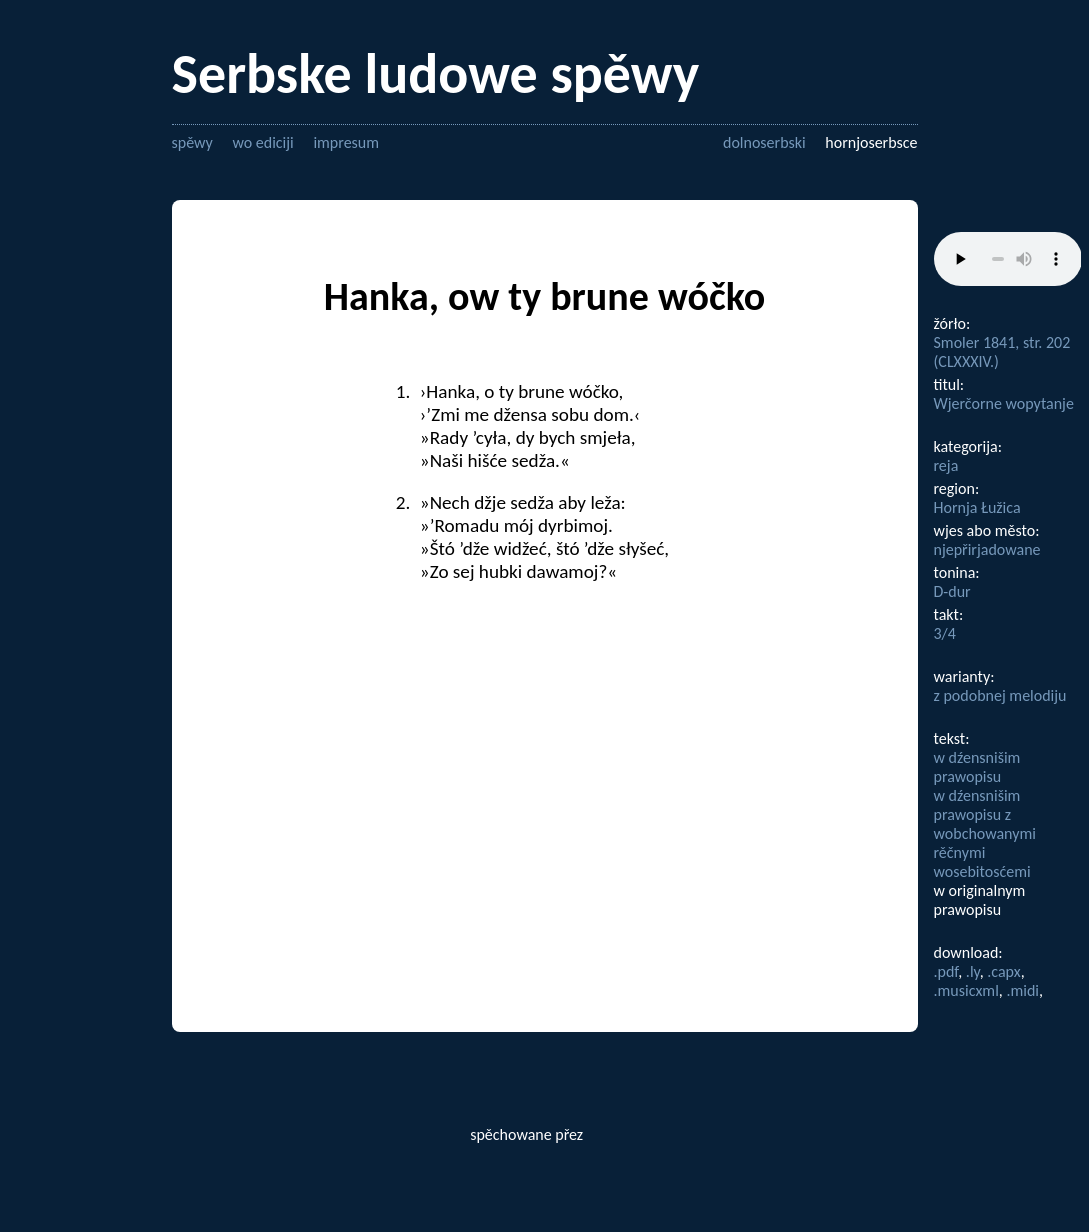 The height and width of the screenshot is (1232, 1089). I want to click on Hornja Łužica, so click(977, 507).